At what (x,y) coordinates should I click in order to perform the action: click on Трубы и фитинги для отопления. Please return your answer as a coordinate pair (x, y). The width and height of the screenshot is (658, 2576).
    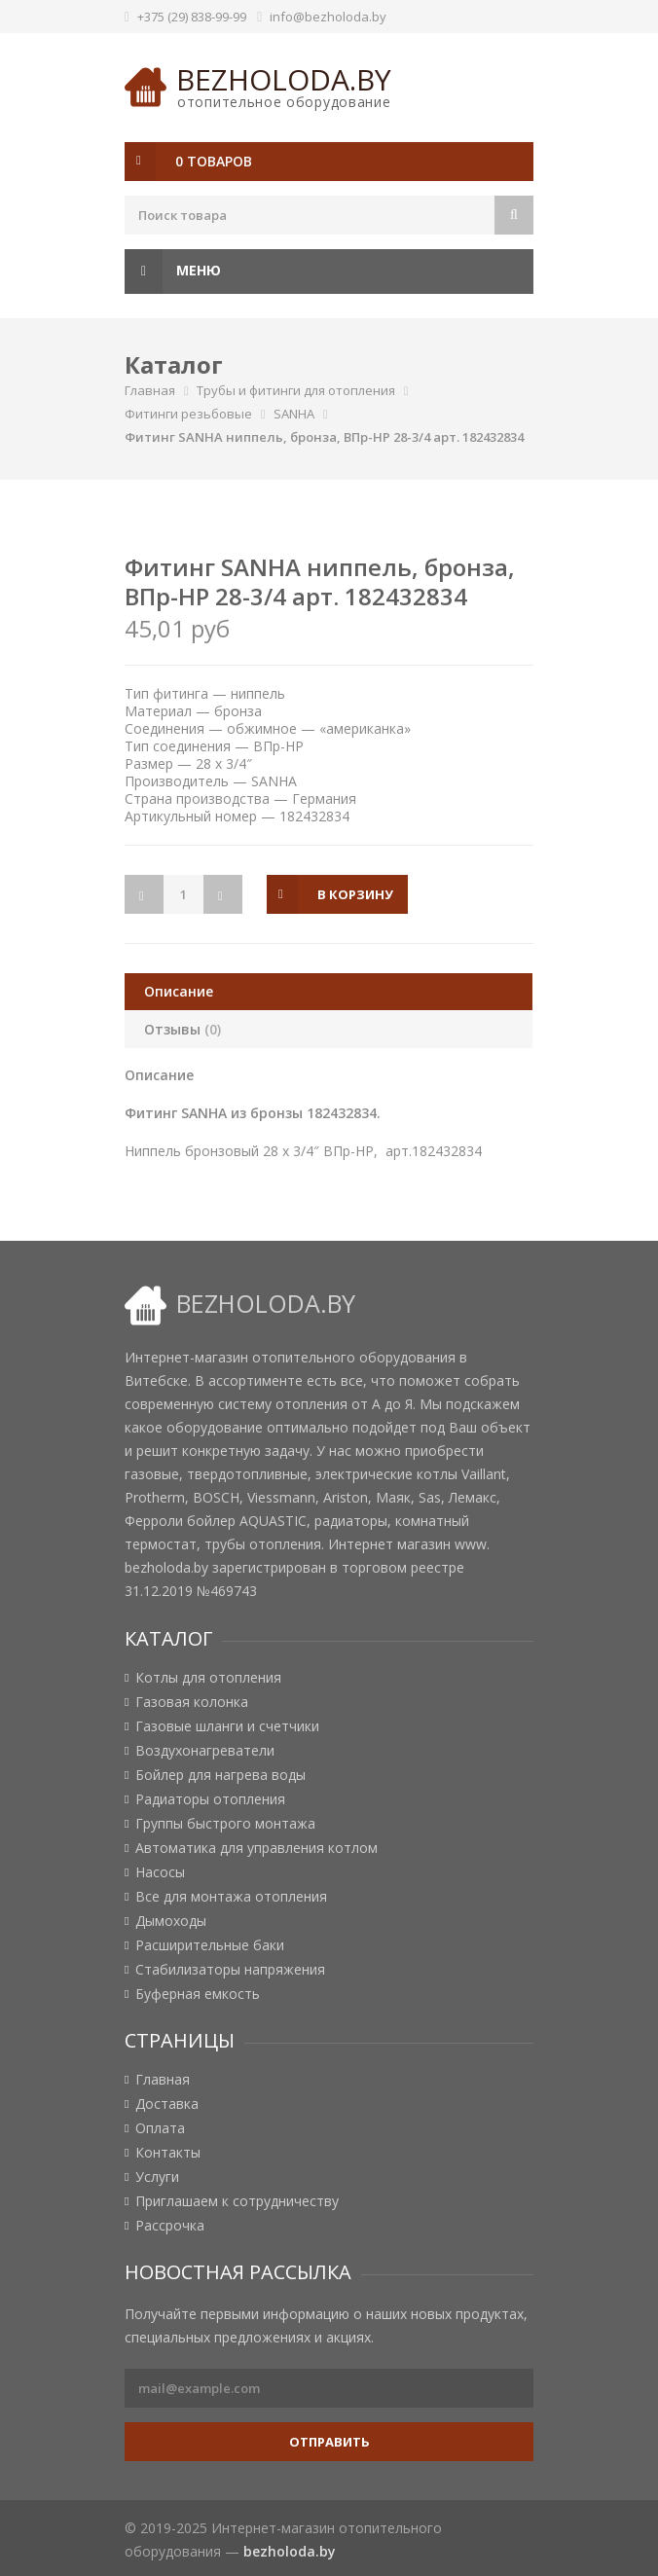
    Looking at the image, I should click on (296, 390).